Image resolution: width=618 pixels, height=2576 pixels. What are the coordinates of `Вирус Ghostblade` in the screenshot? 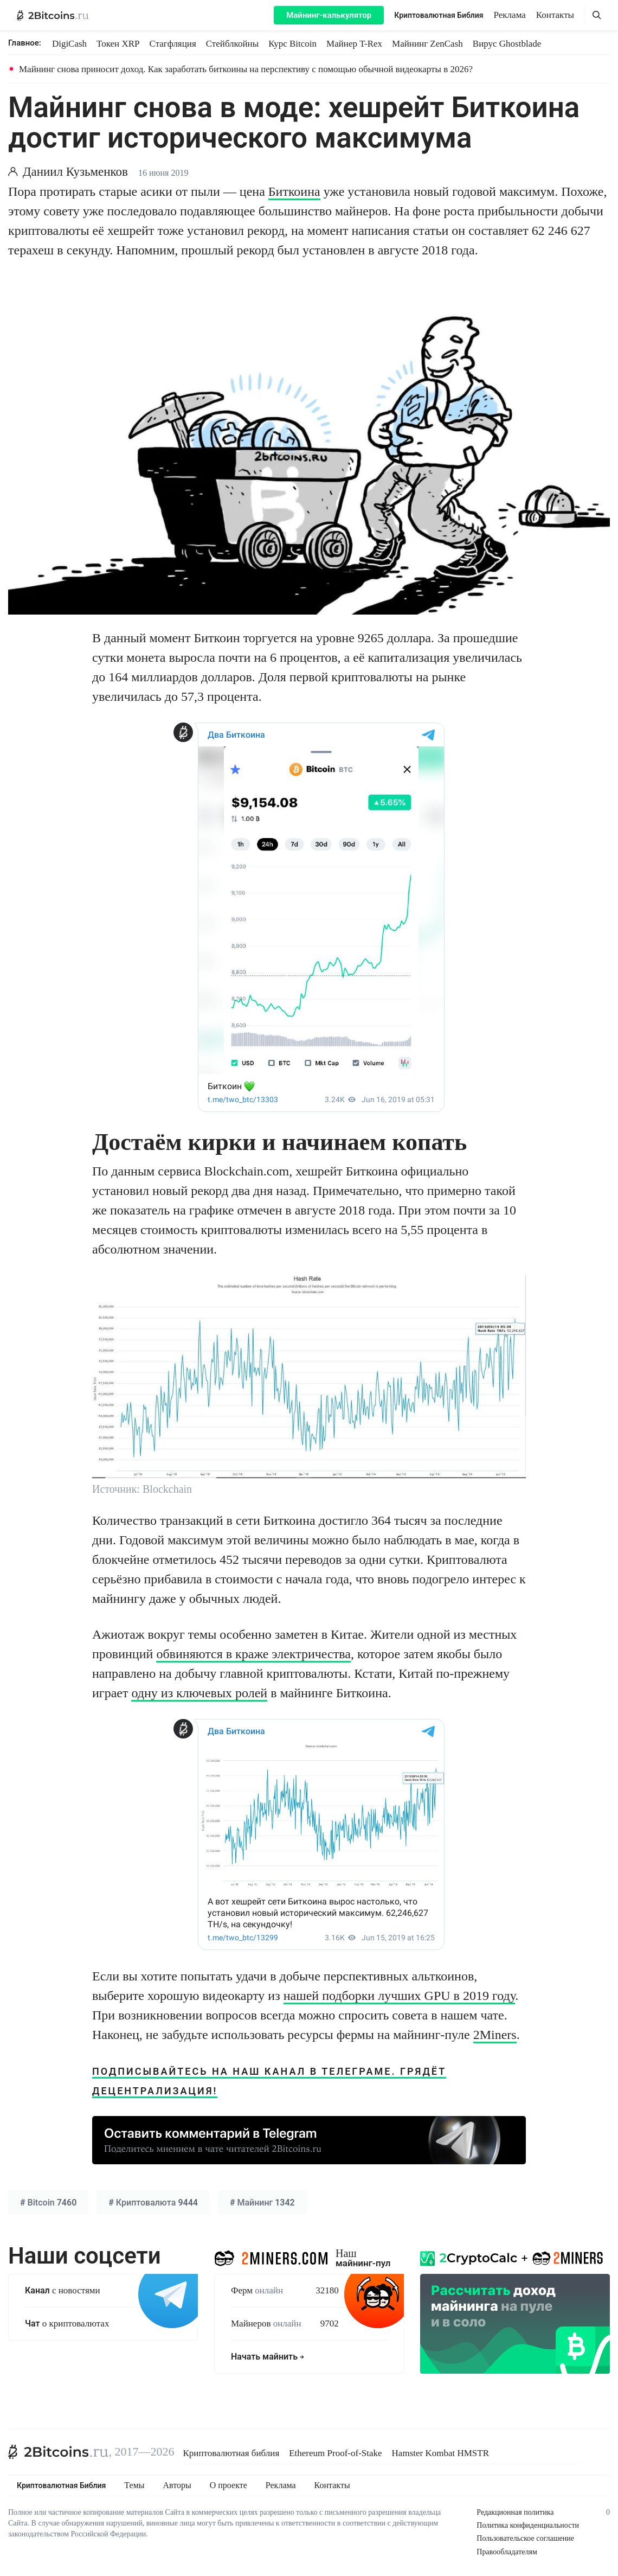 It's located at (507, 44).